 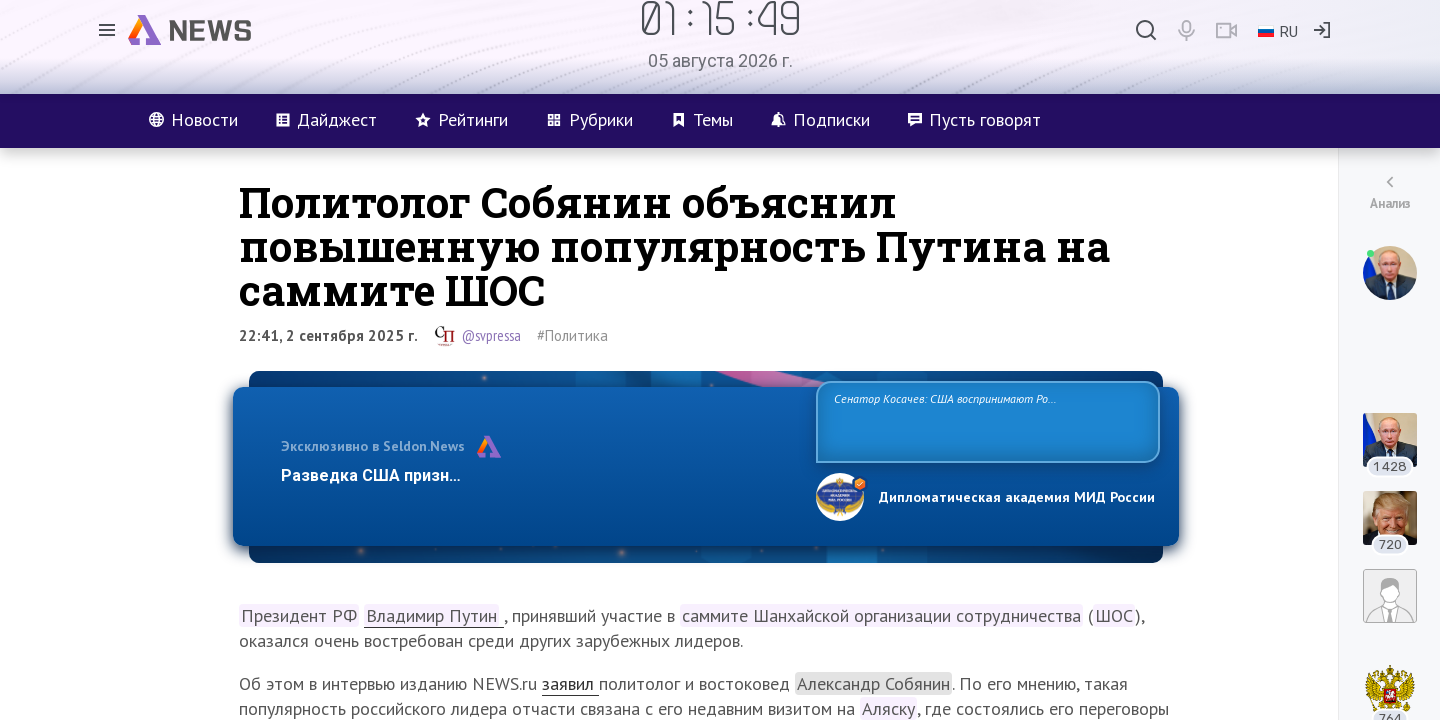 What do you see at coordinates (570, 683) in the screenshot?
I see `заявил` at bounding box center [570, 683].